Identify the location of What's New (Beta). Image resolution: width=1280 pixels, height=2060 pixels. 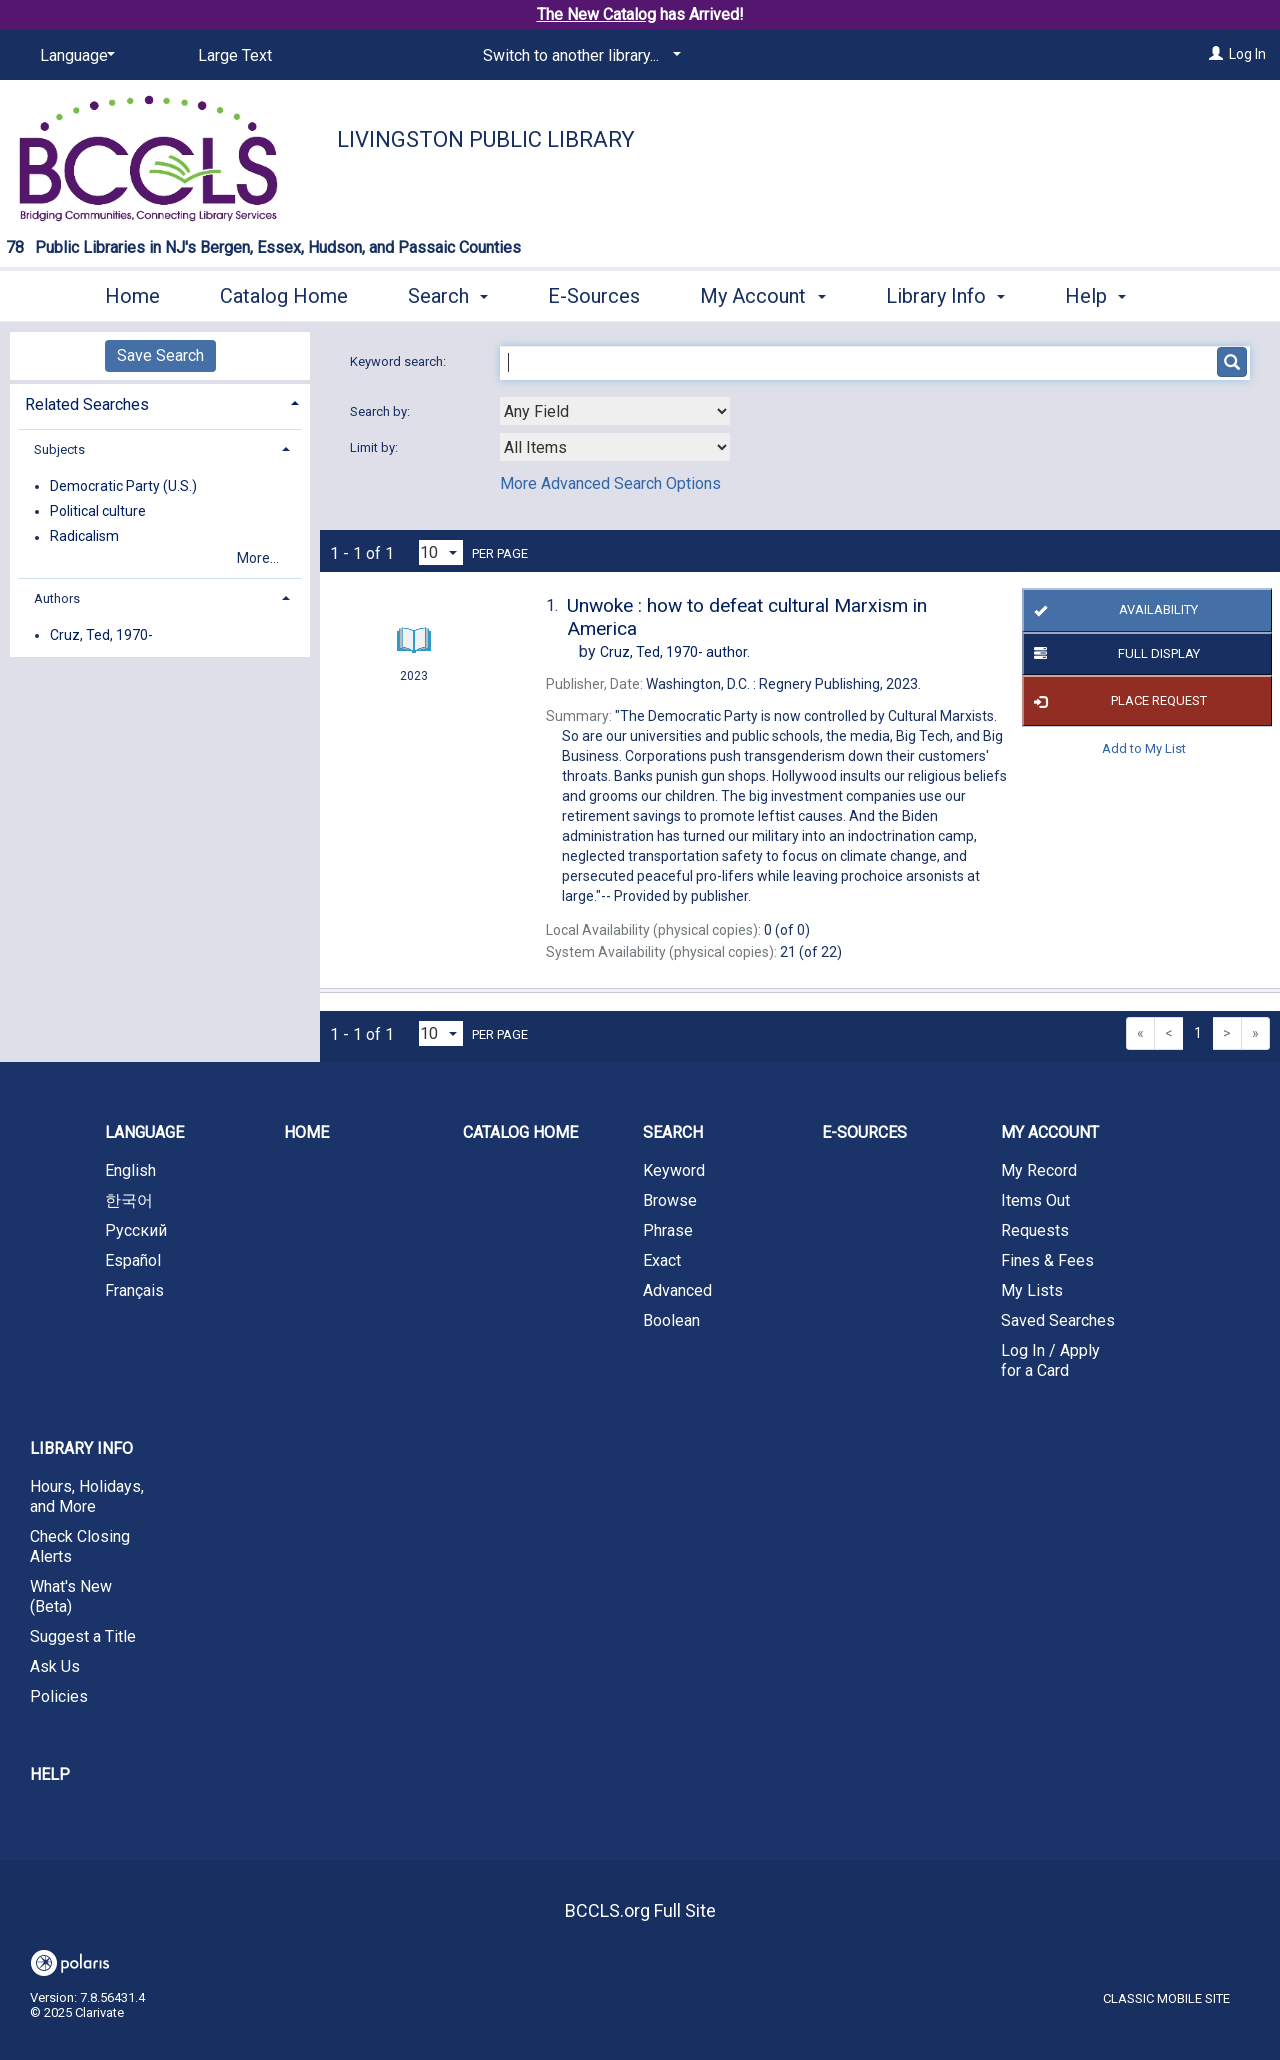
(71, 1596).